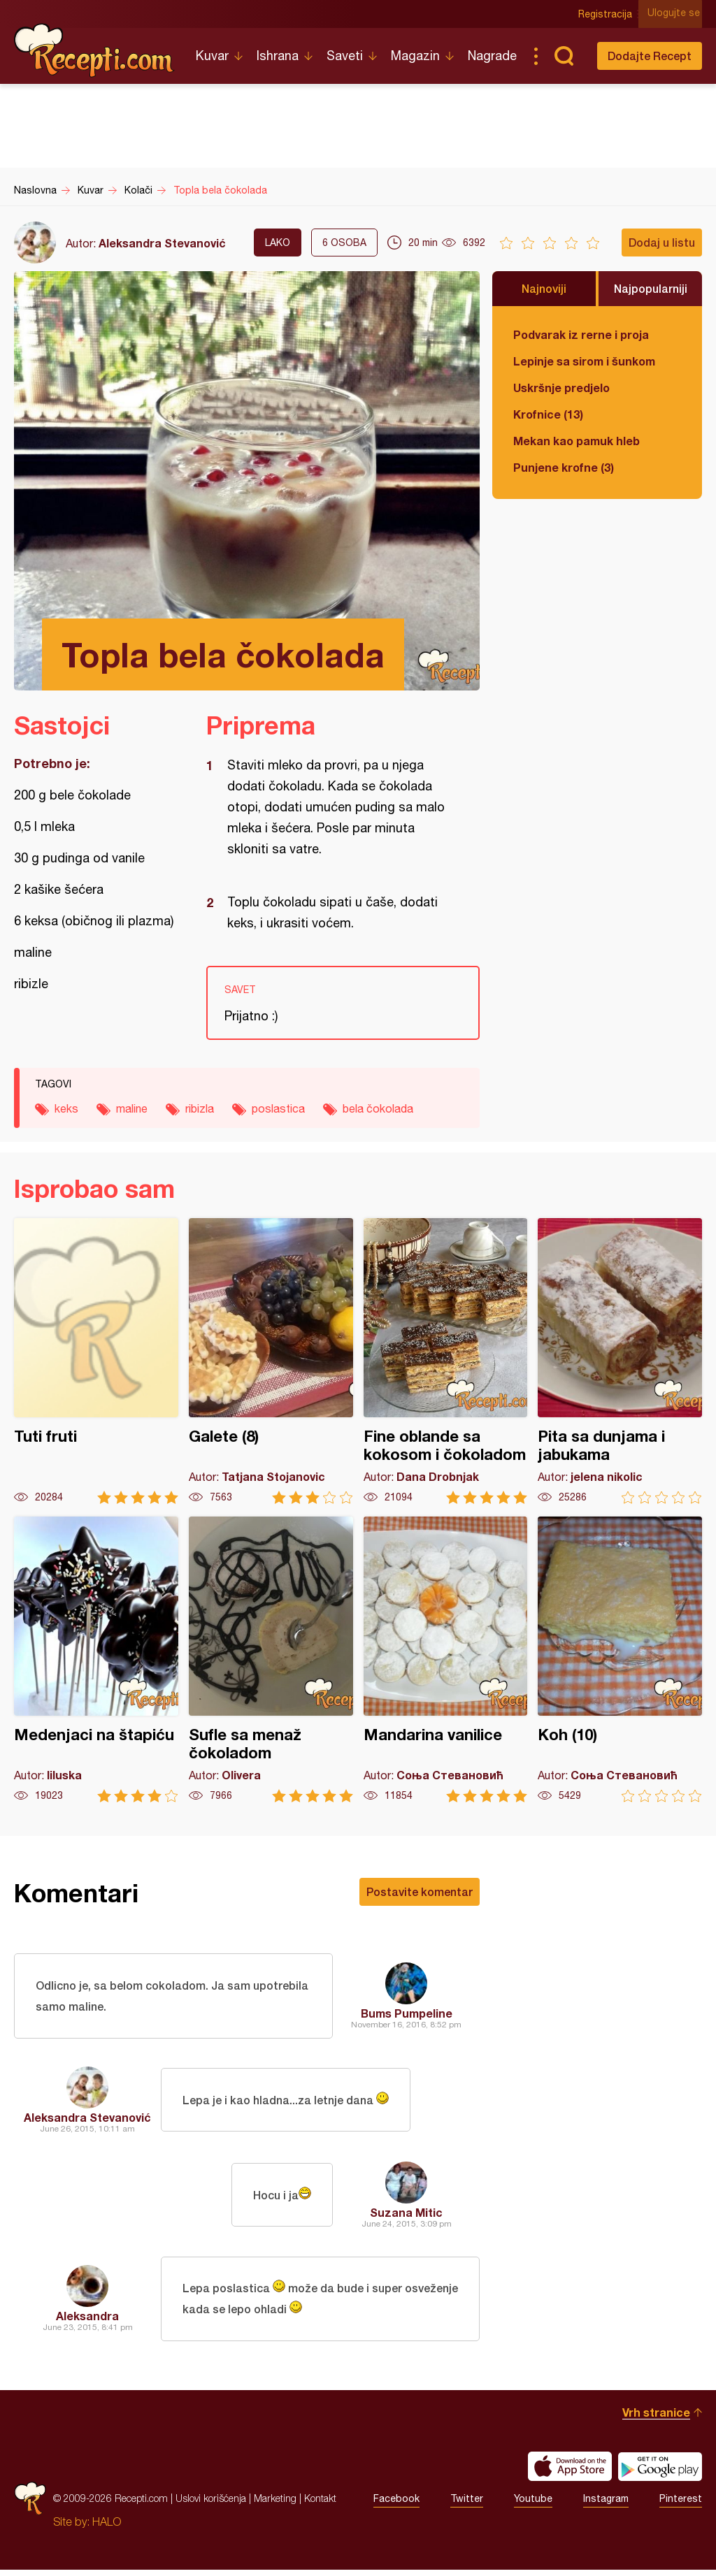 The image size is (716, 2576). What do you see at coordinates (650, 55) in the screenshot?
I see `Dodajte Recept` at bounding box center [650, 55].